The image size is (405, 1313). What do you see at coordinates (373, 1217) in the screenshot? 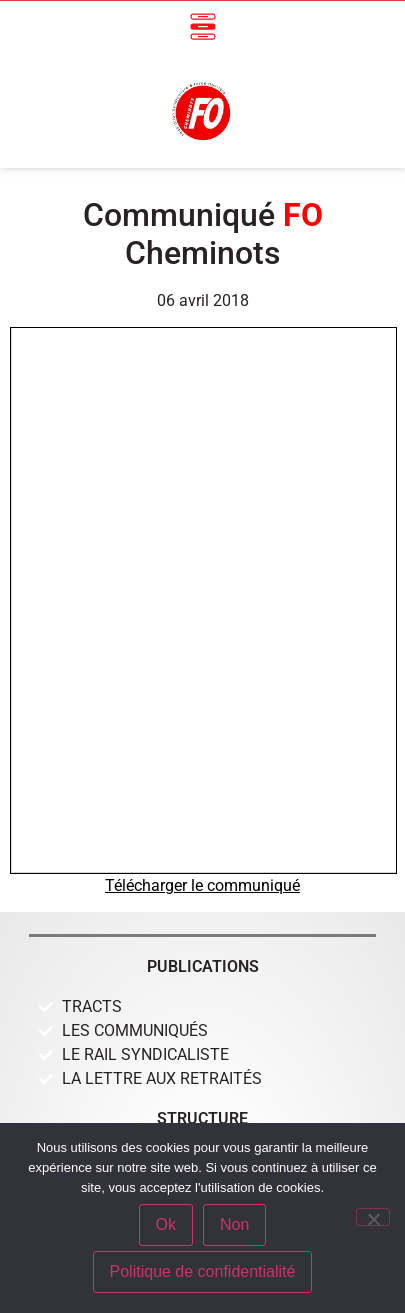
I see `[Non]` at bounding box center [373, 1217].